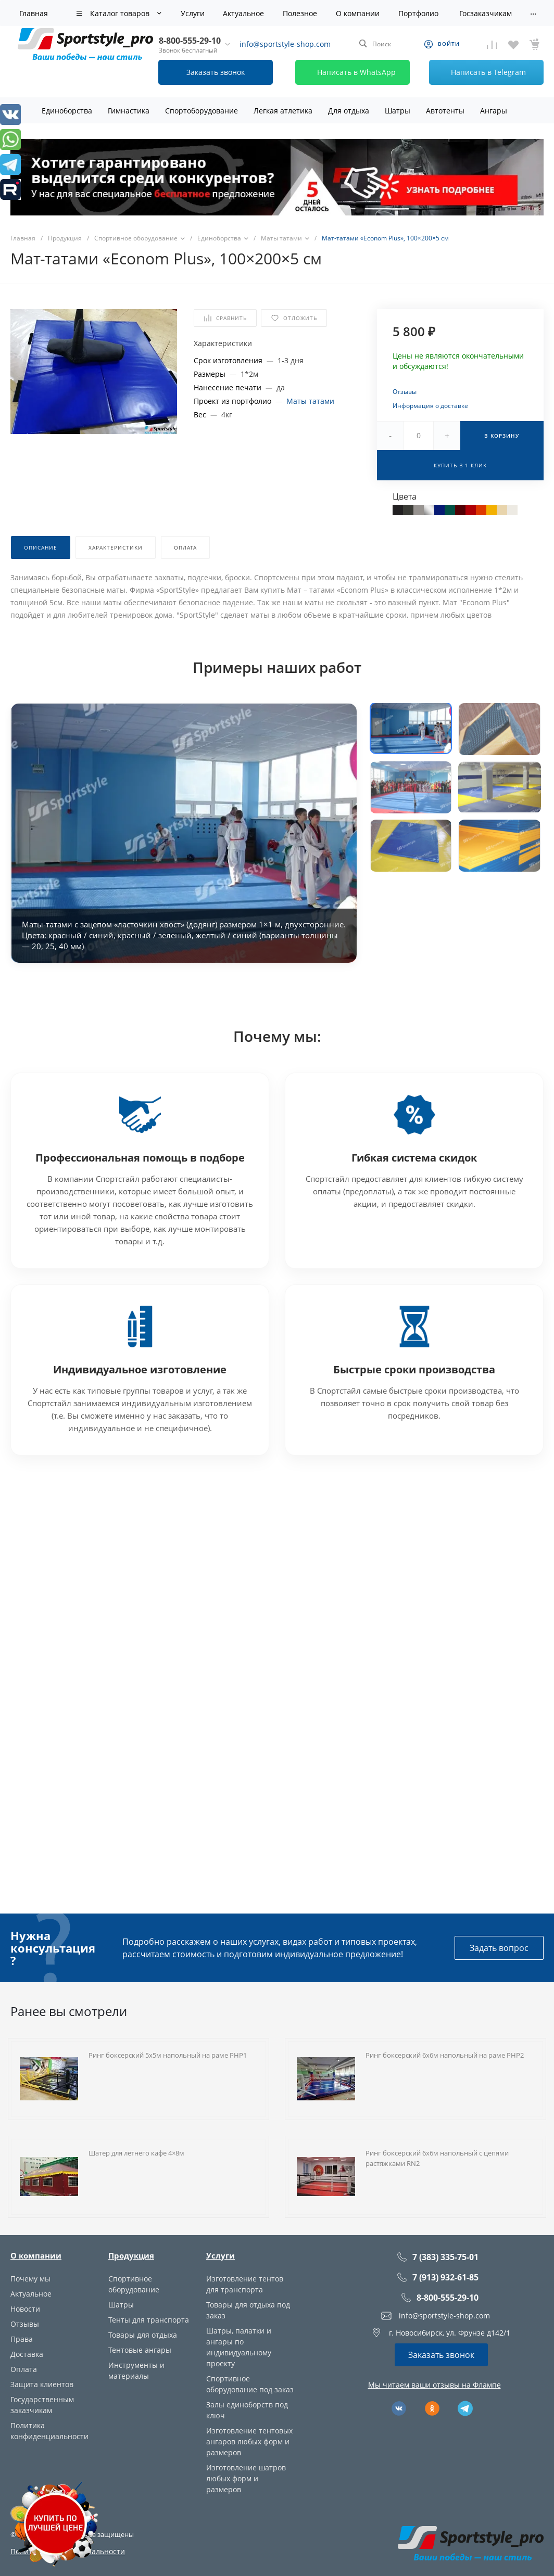  I want to click on Тентовые ангары, so click(139, 2350).